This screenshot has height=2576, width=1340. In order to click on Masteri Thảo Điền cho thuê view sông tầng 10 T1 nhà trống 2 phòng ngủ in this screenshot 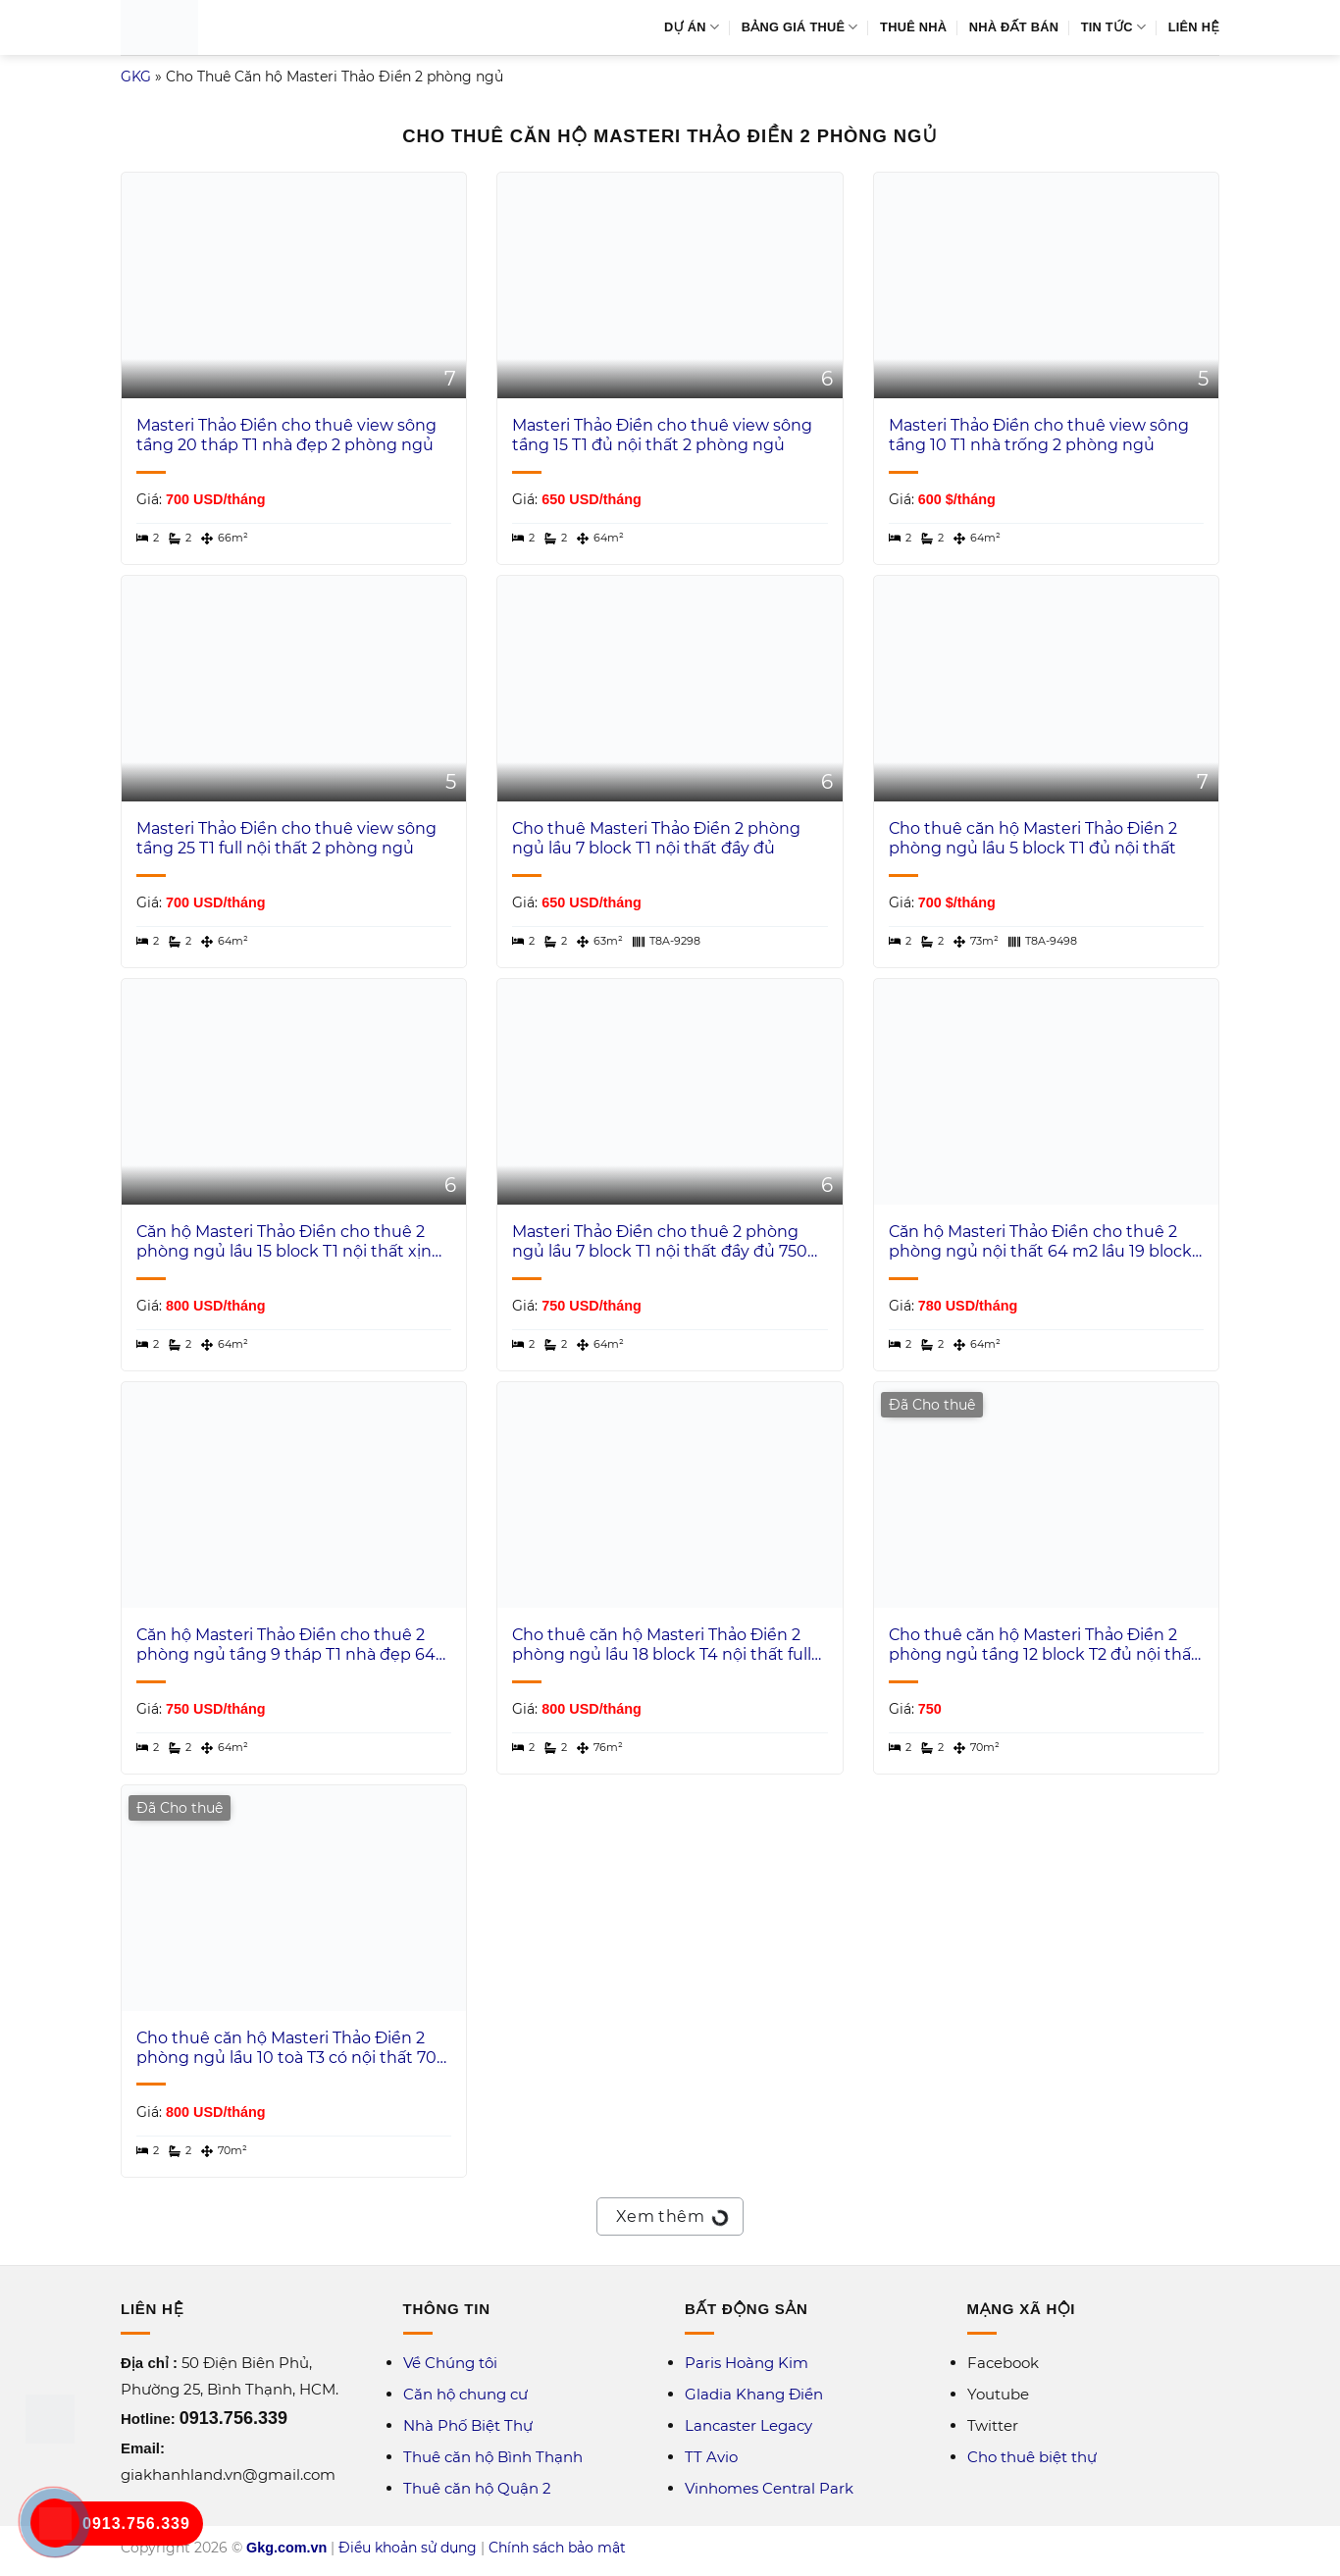, I will do `click(1039, 435)`.